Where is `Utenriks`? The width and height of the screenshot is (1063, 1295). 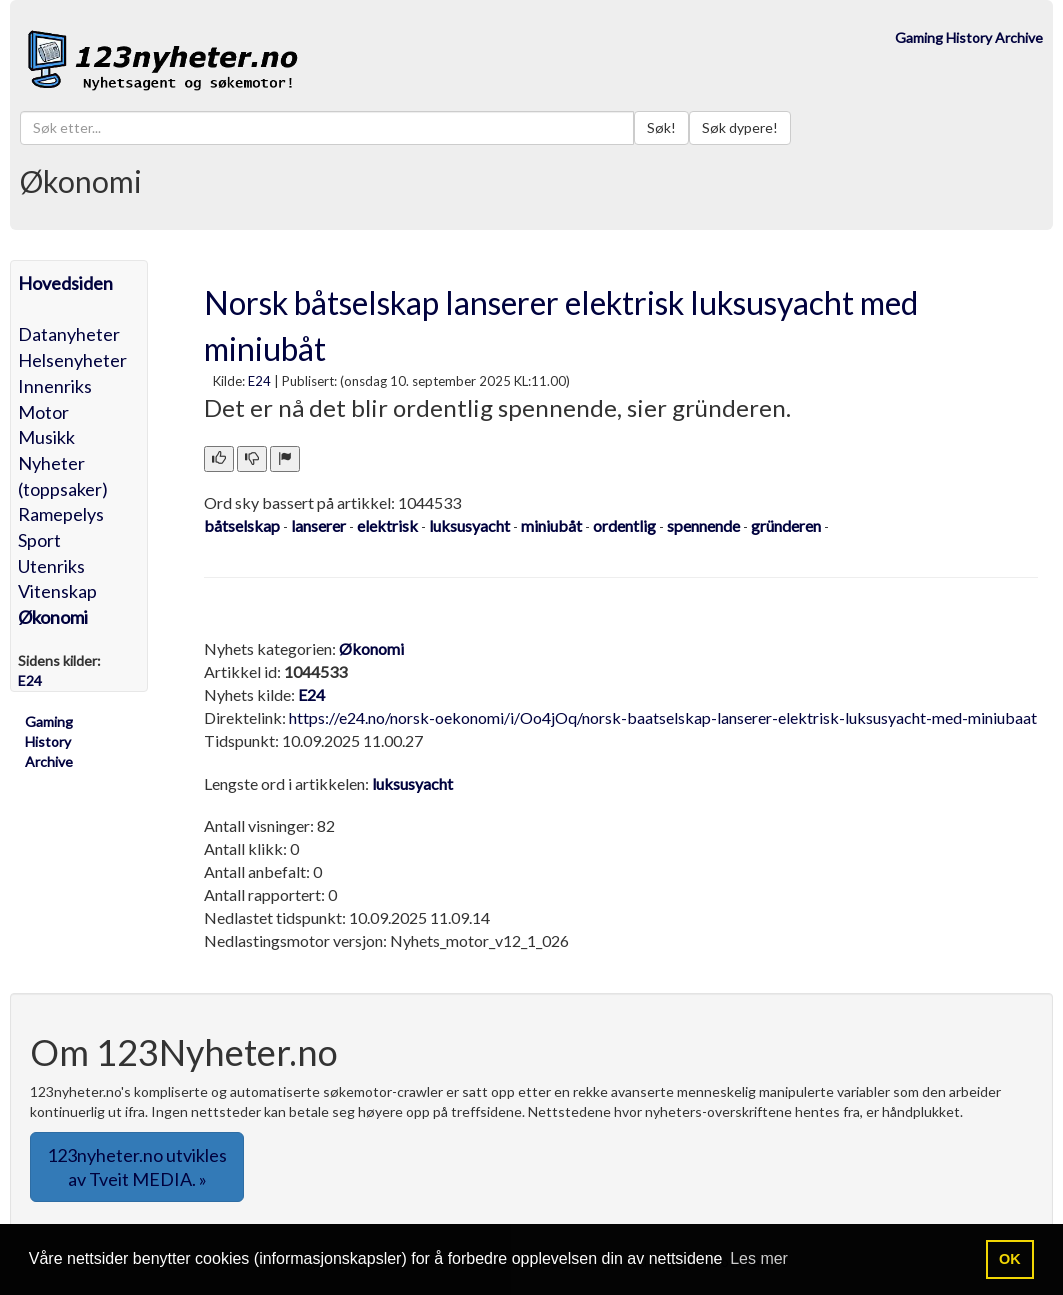 Utenriks is located at coordinates (51, 566).